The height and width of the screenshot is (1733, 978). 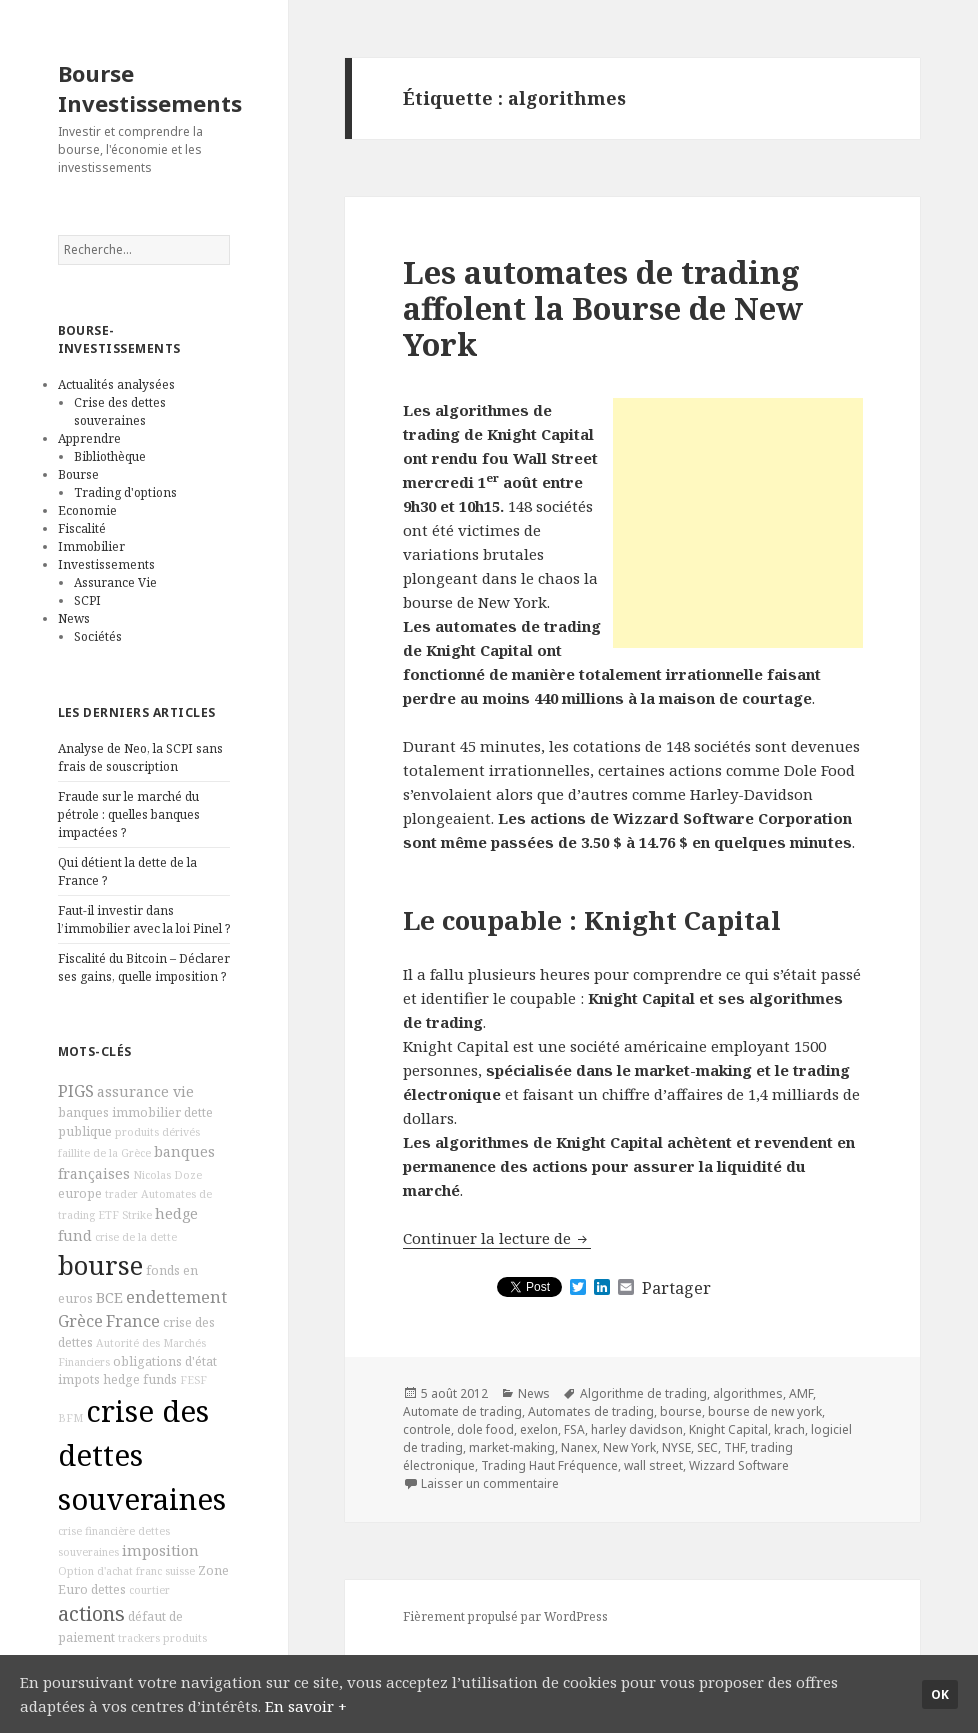 I want to click on courtier, so click(x=149, y=1590).